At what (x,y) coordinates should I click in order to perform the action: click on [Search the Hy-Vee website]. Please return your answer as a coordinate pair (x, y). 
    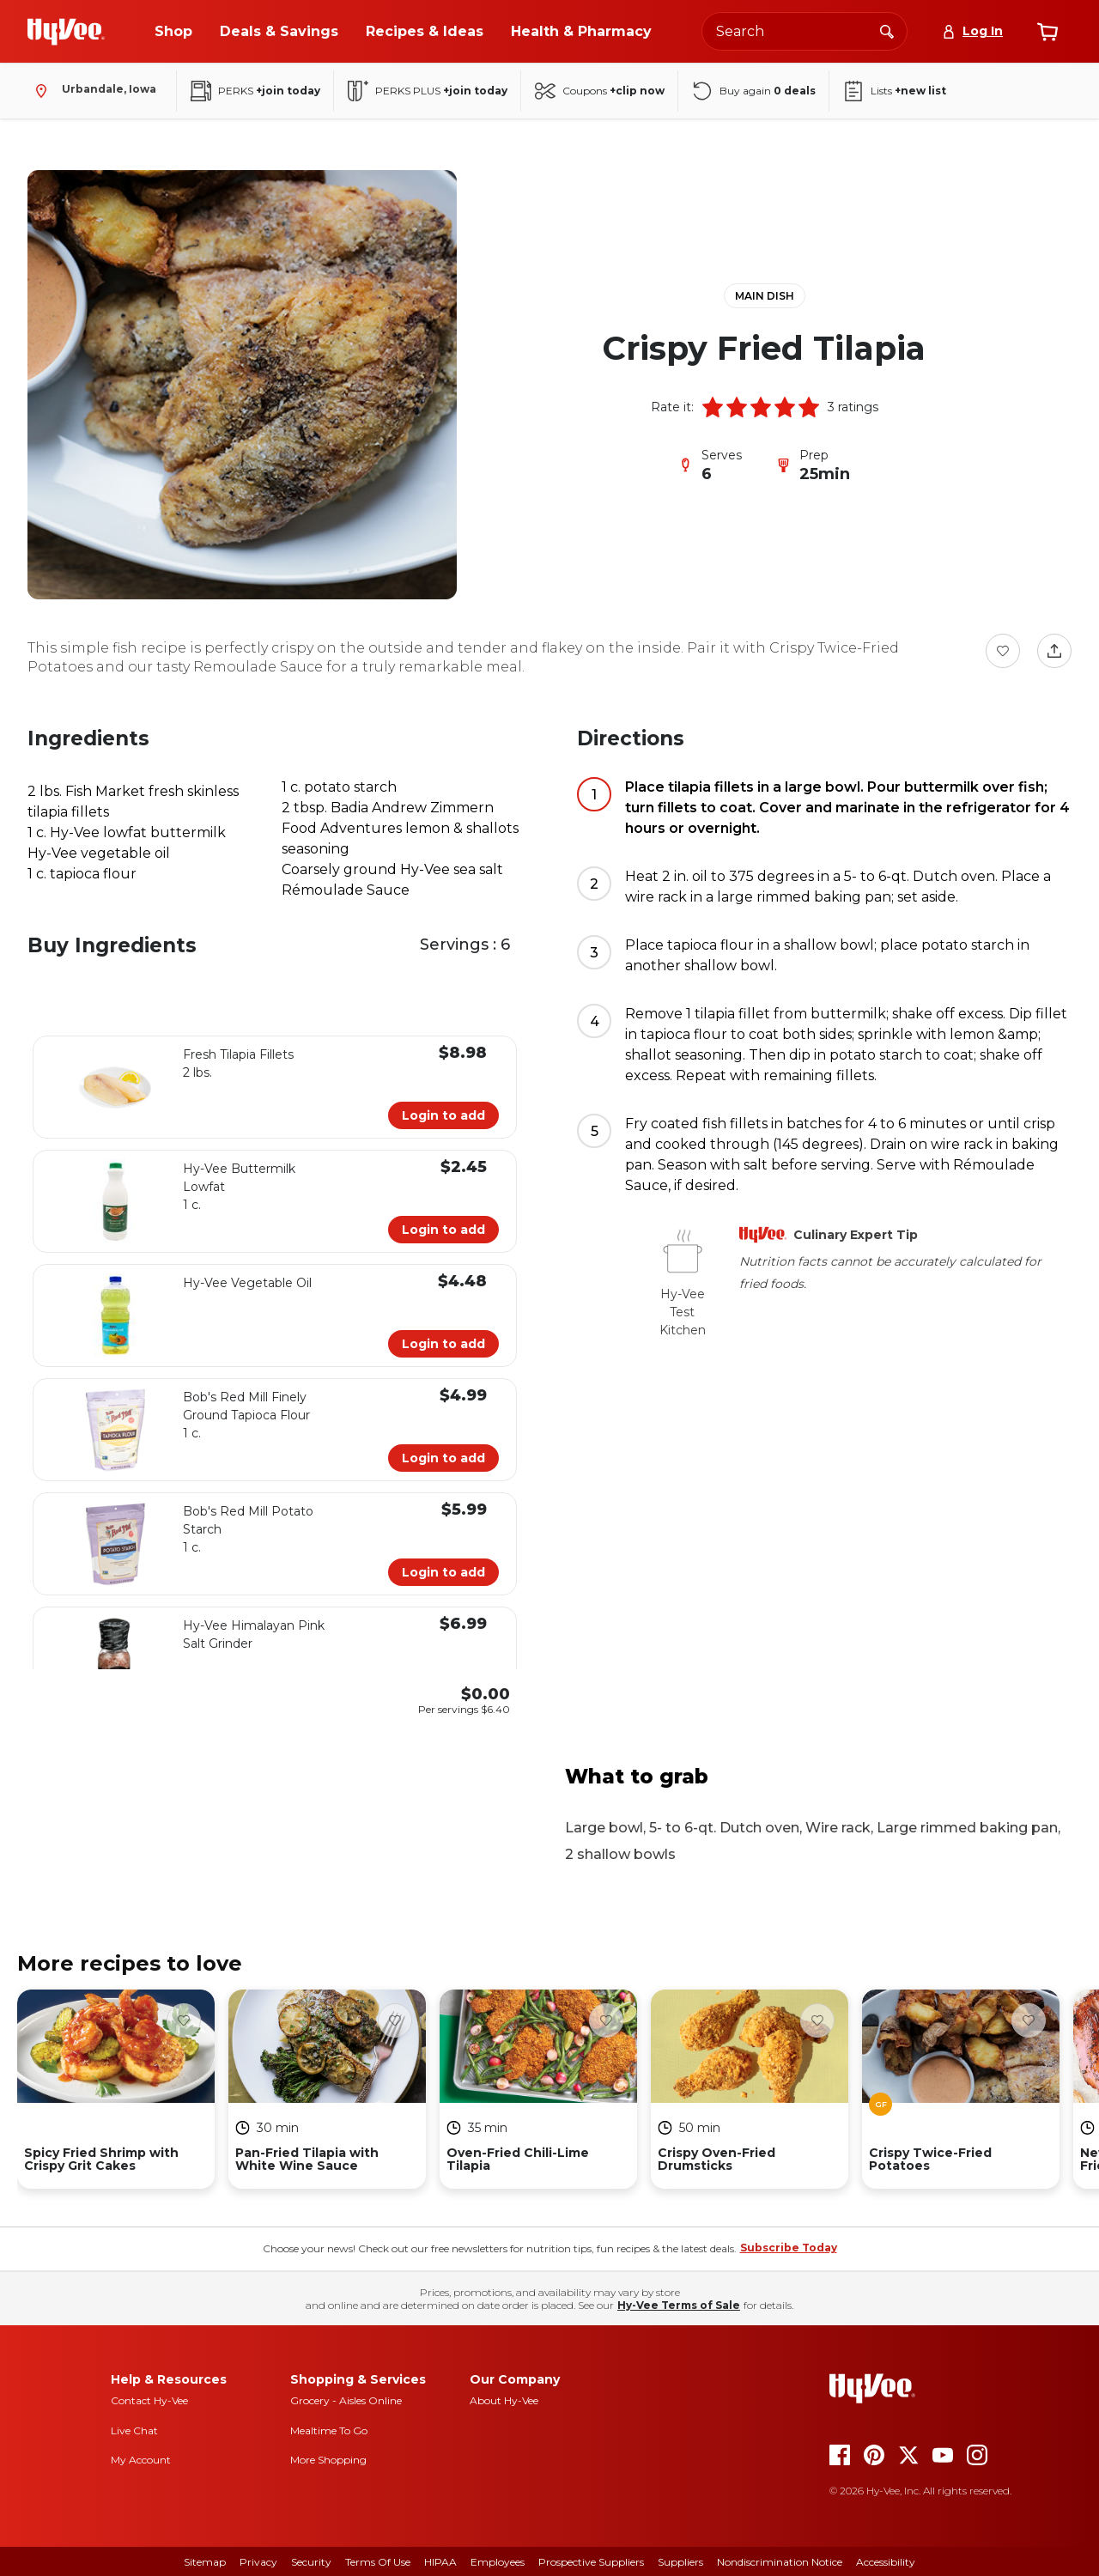
    Looking at the image, I should click on (804, 31).